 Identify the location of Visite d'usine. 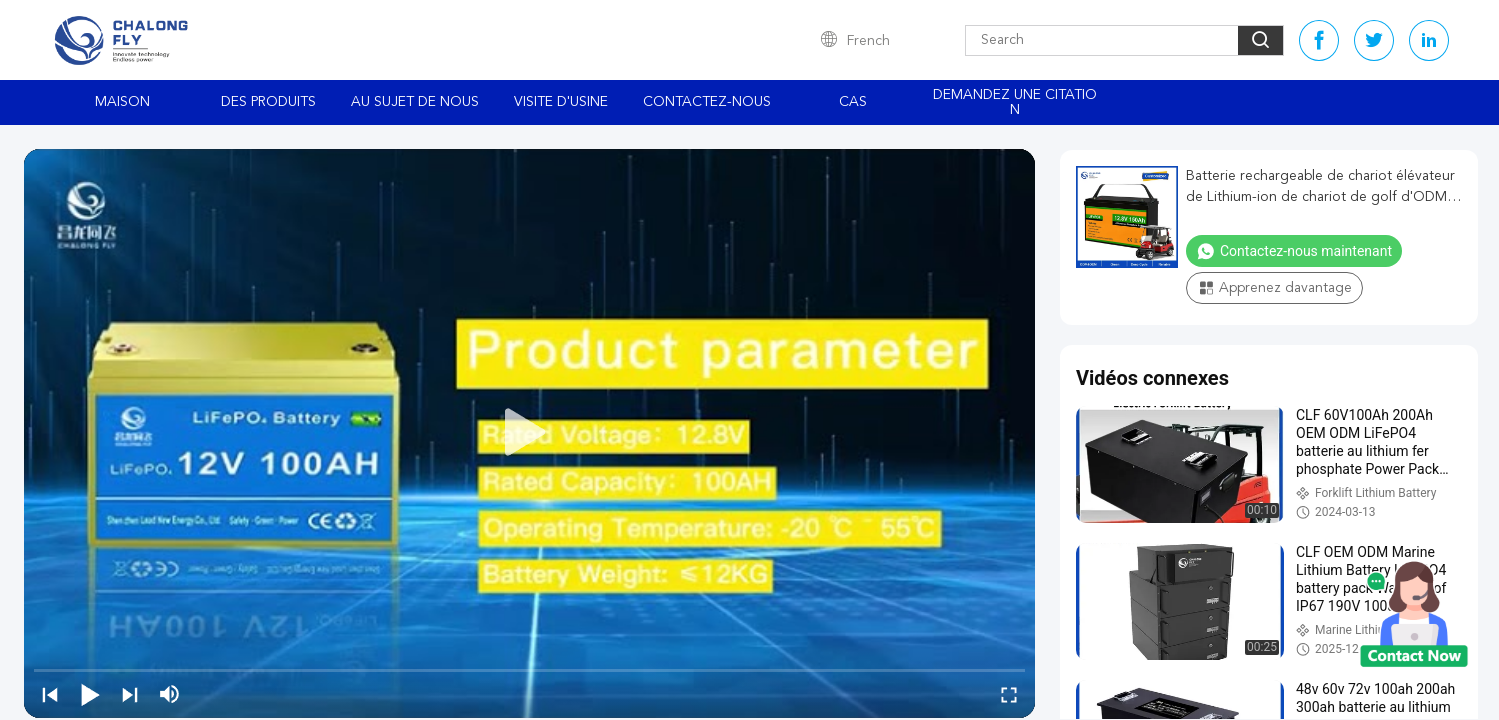
(561, 102).